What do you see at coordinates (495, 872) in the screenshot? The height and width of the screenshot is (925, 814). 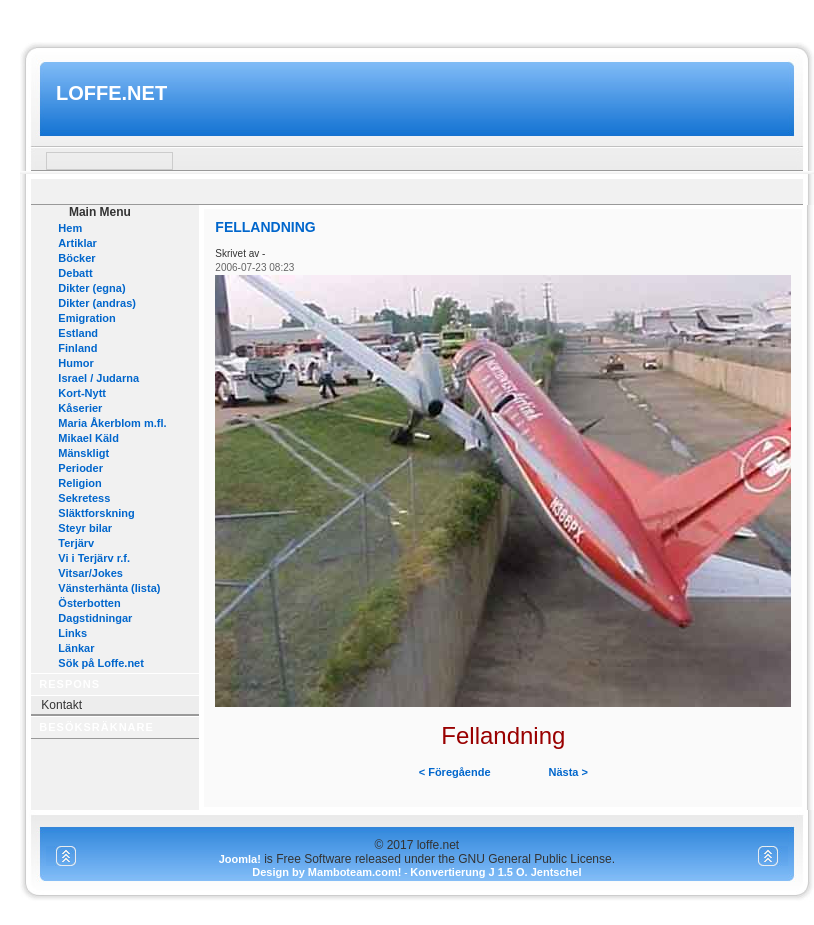 I see `Konvertierung J 1.5 O. Jentschel` at bounding box center [495, 872].